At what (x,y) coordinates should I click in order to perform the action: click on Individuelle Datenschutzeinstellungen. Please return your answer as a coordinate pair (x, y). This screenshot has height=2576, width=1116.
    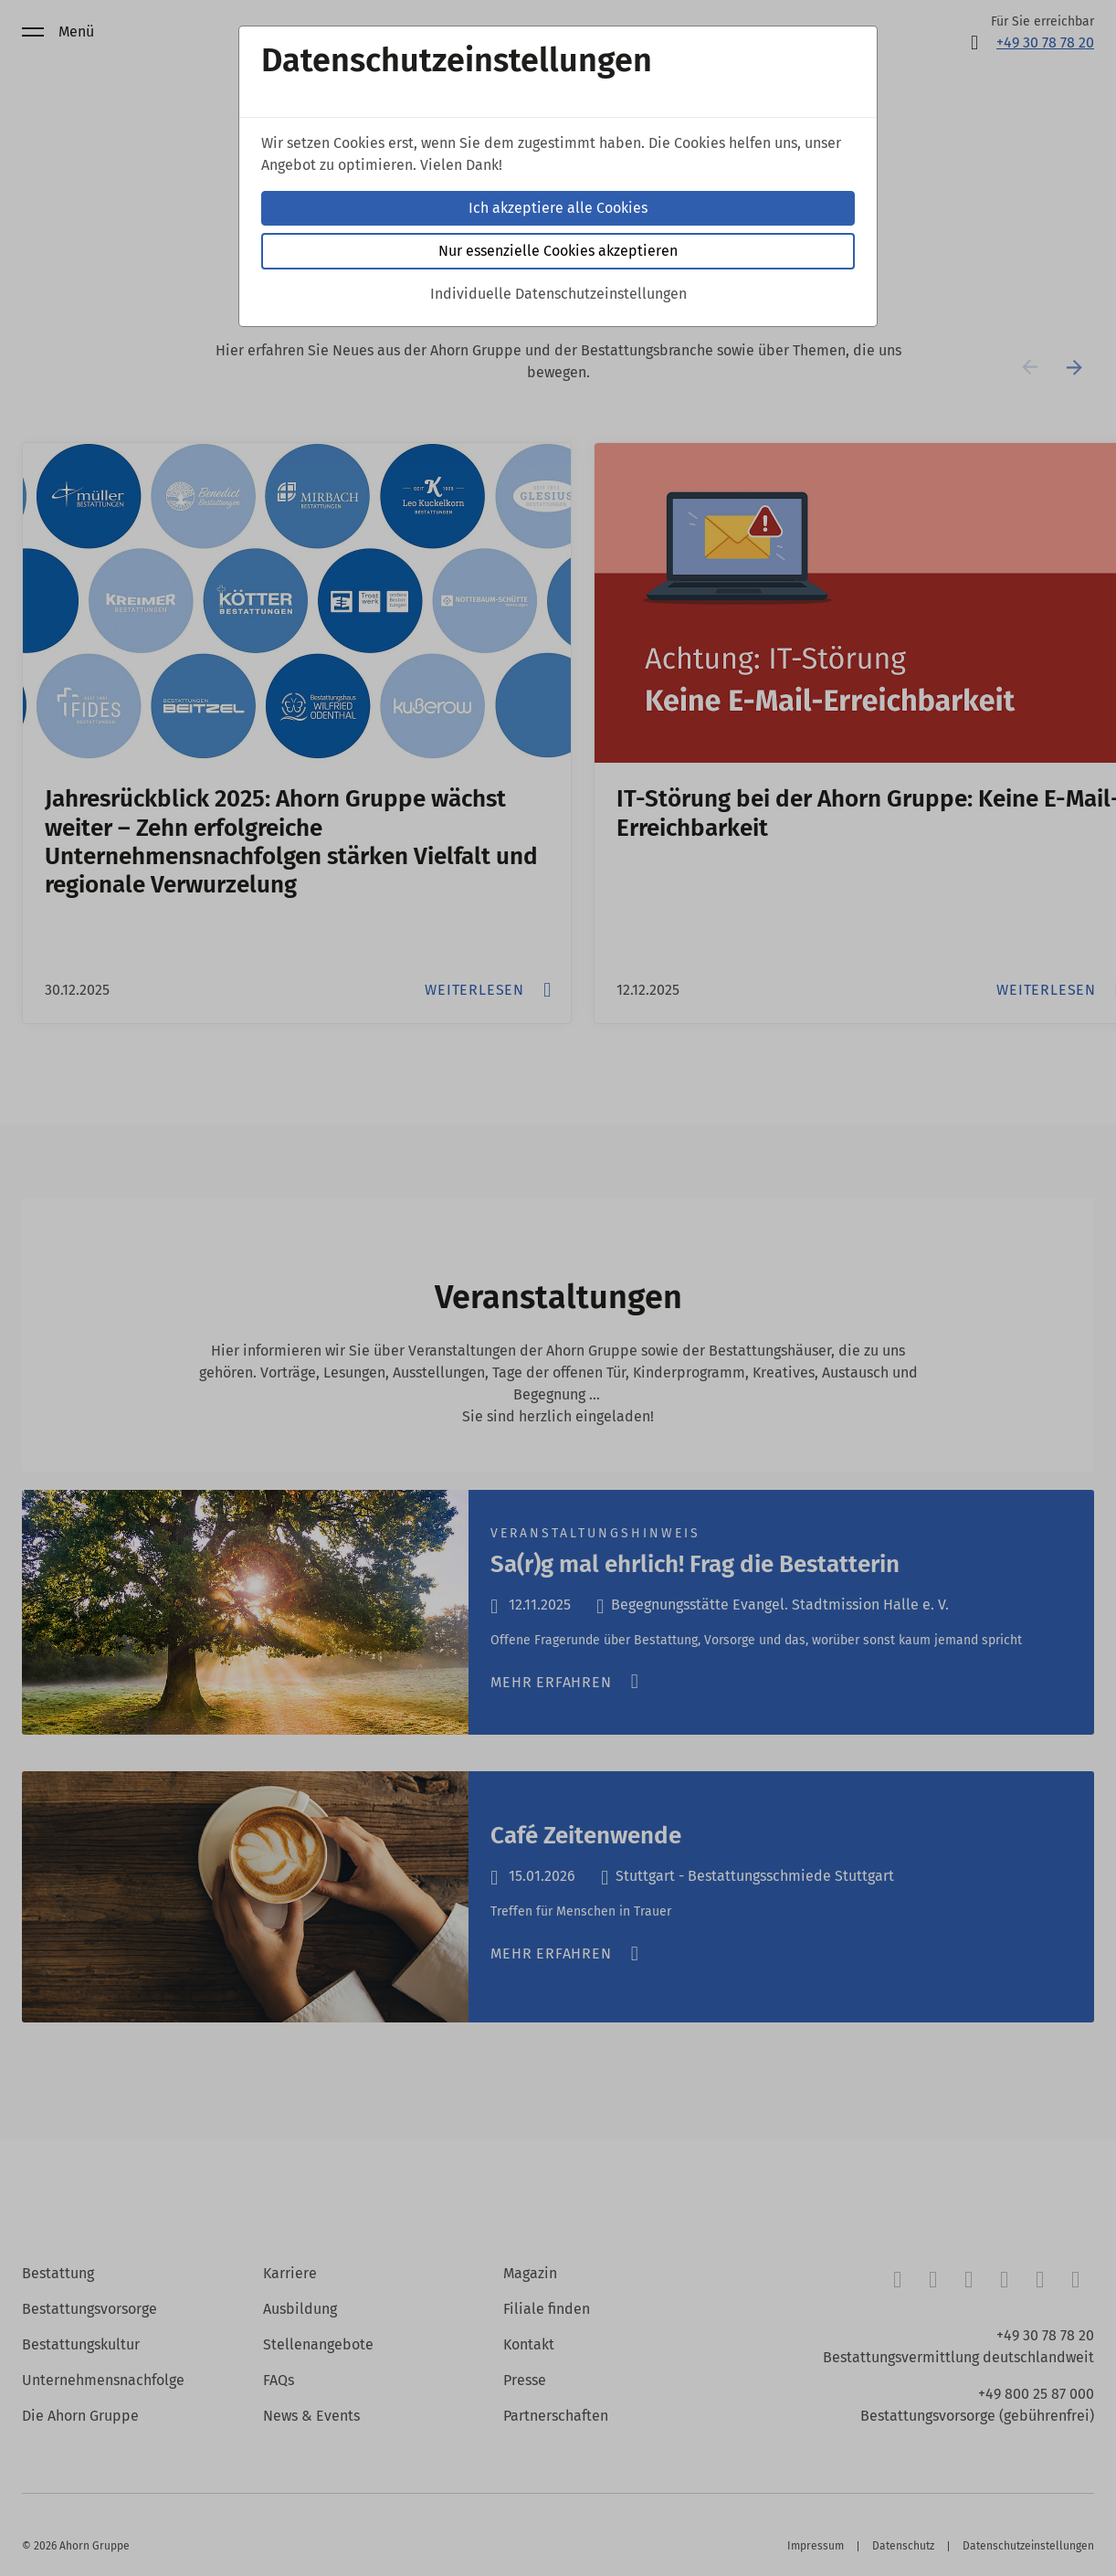
    Looking at the image, I should click on (558, 293).